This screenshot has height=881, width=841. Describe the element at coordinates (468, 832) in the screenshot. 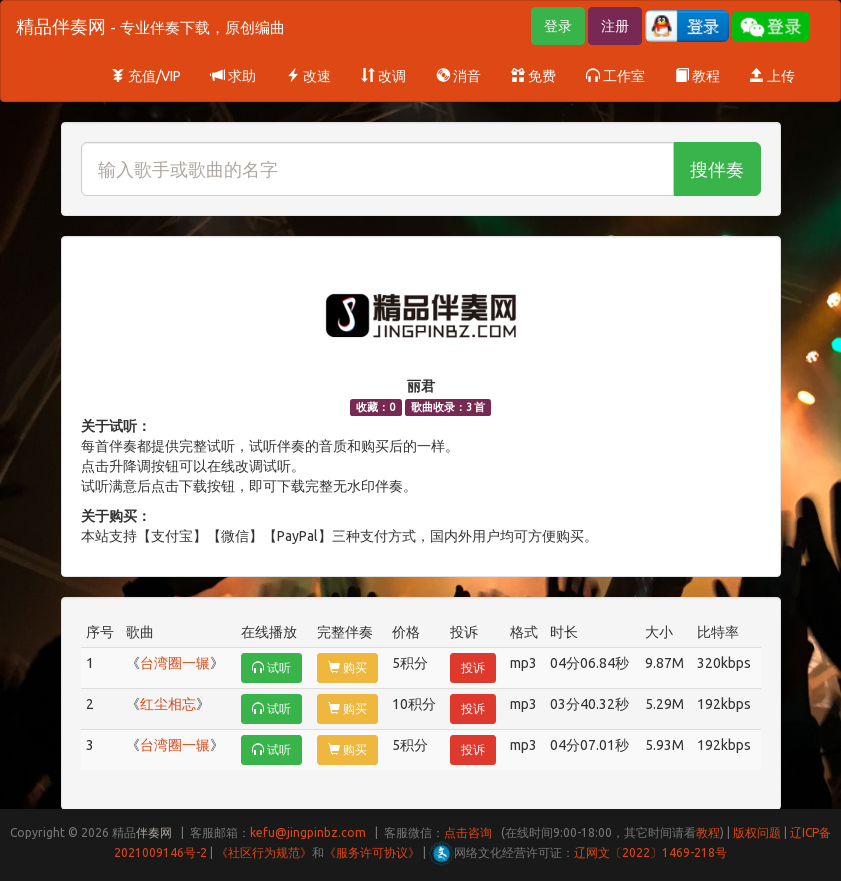

I see `点击咨询` at that location.